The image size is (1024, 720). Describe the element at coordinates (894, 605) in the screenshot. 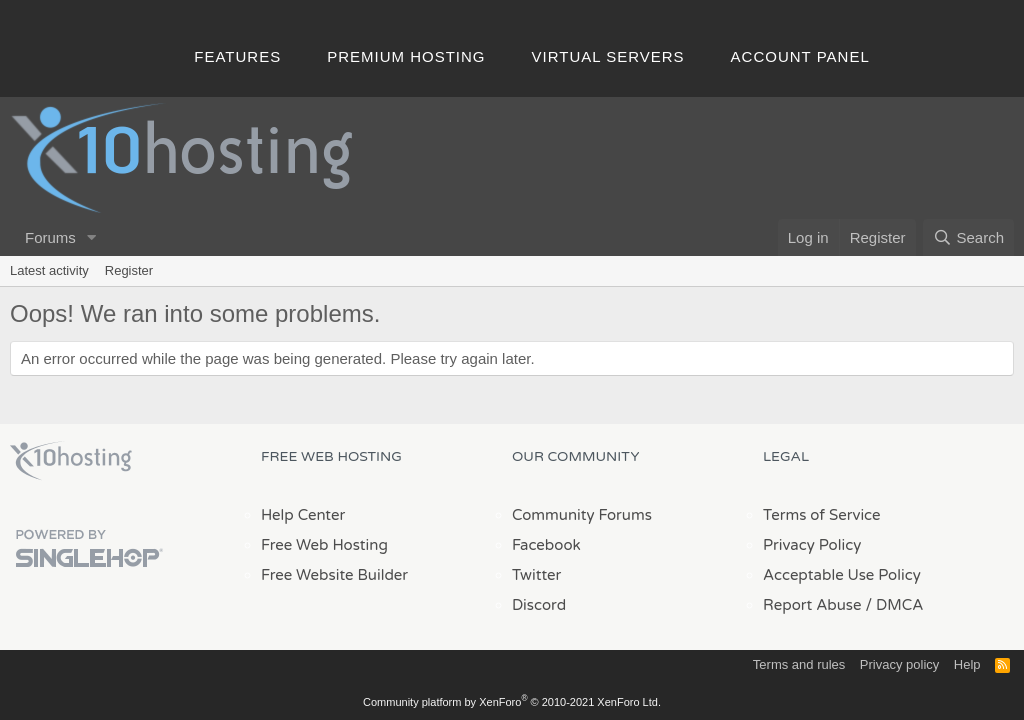

I see `/ DMCA` at that location.